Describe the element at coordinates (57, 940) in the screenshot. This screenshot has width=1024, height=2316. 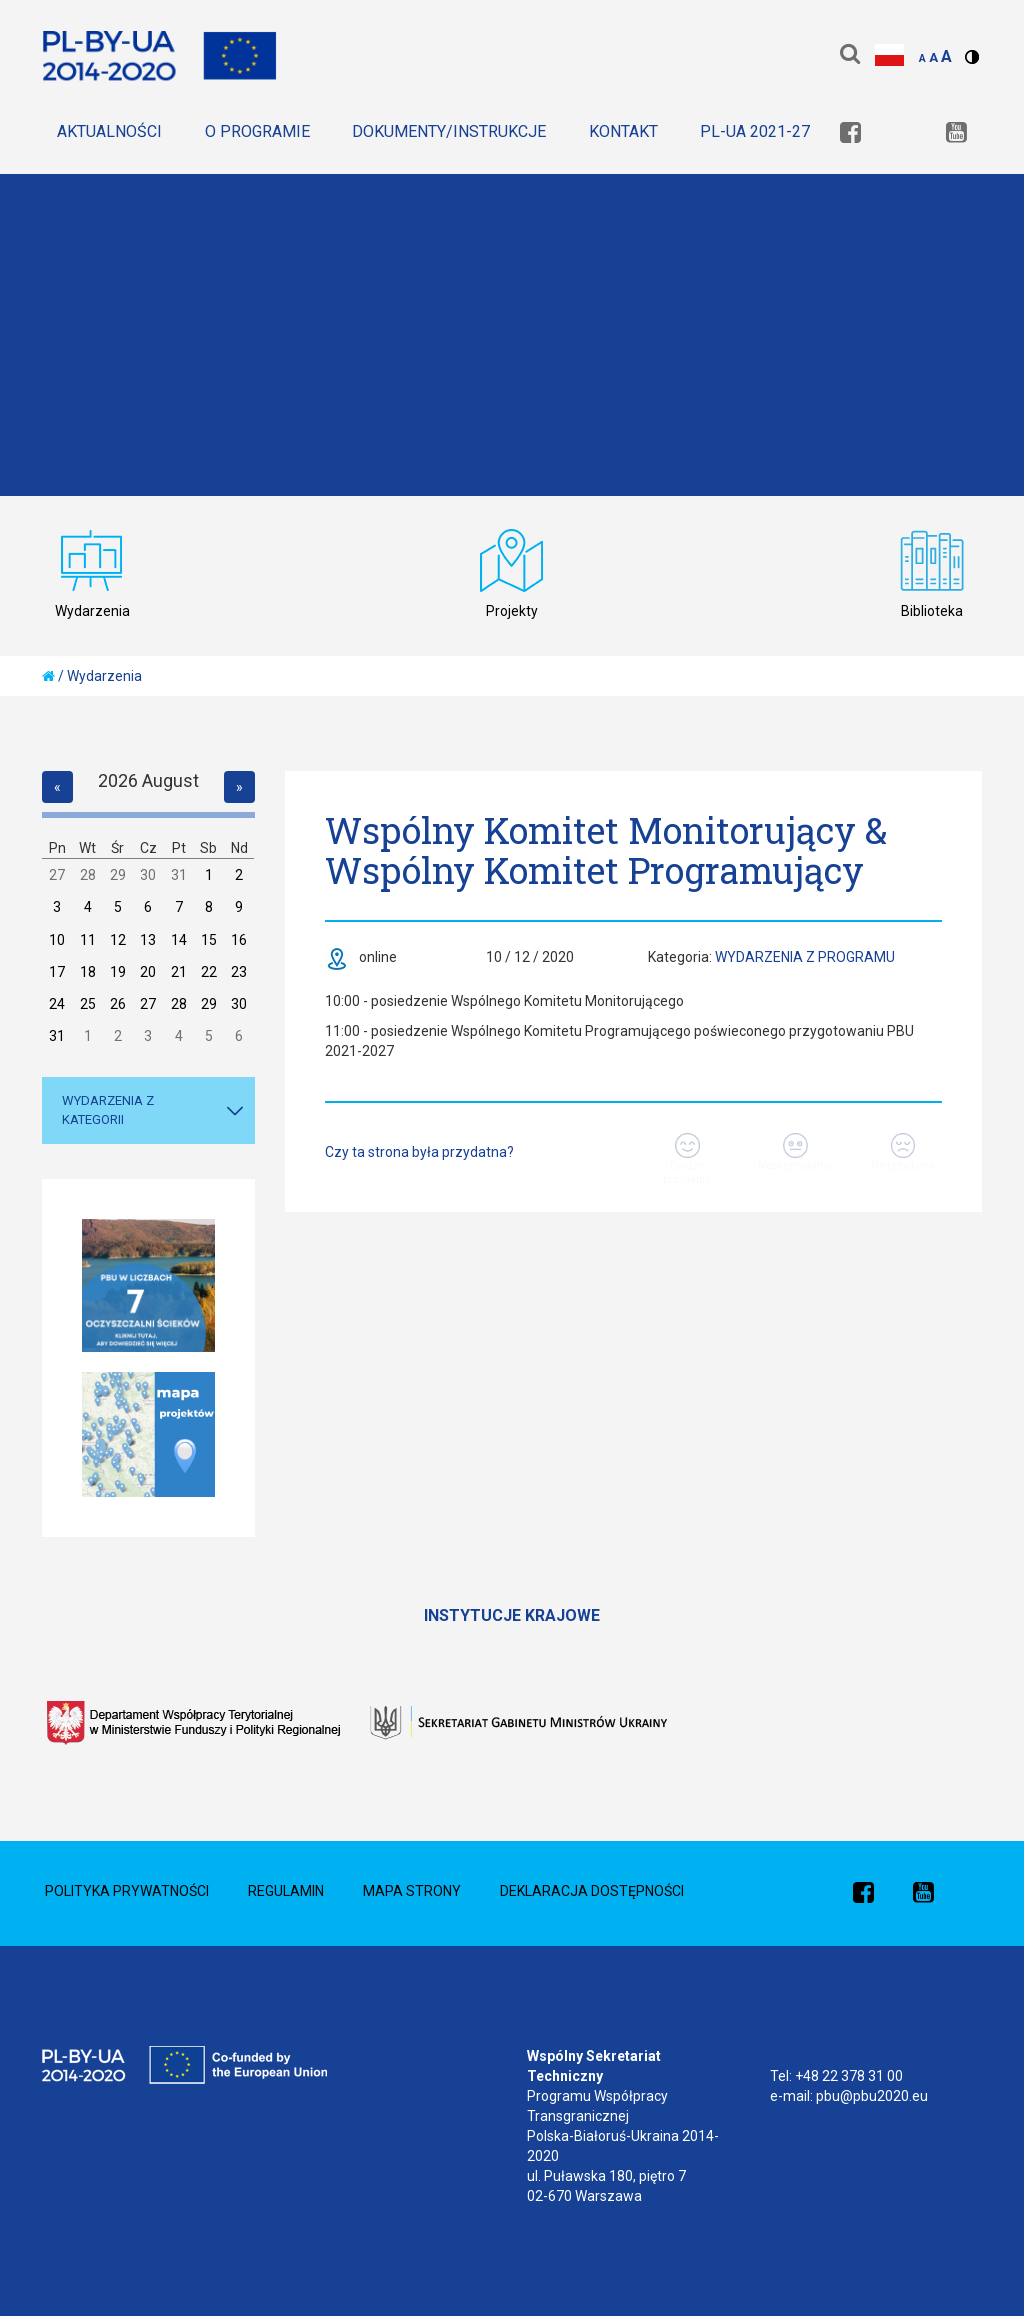
I see `10` at that location.